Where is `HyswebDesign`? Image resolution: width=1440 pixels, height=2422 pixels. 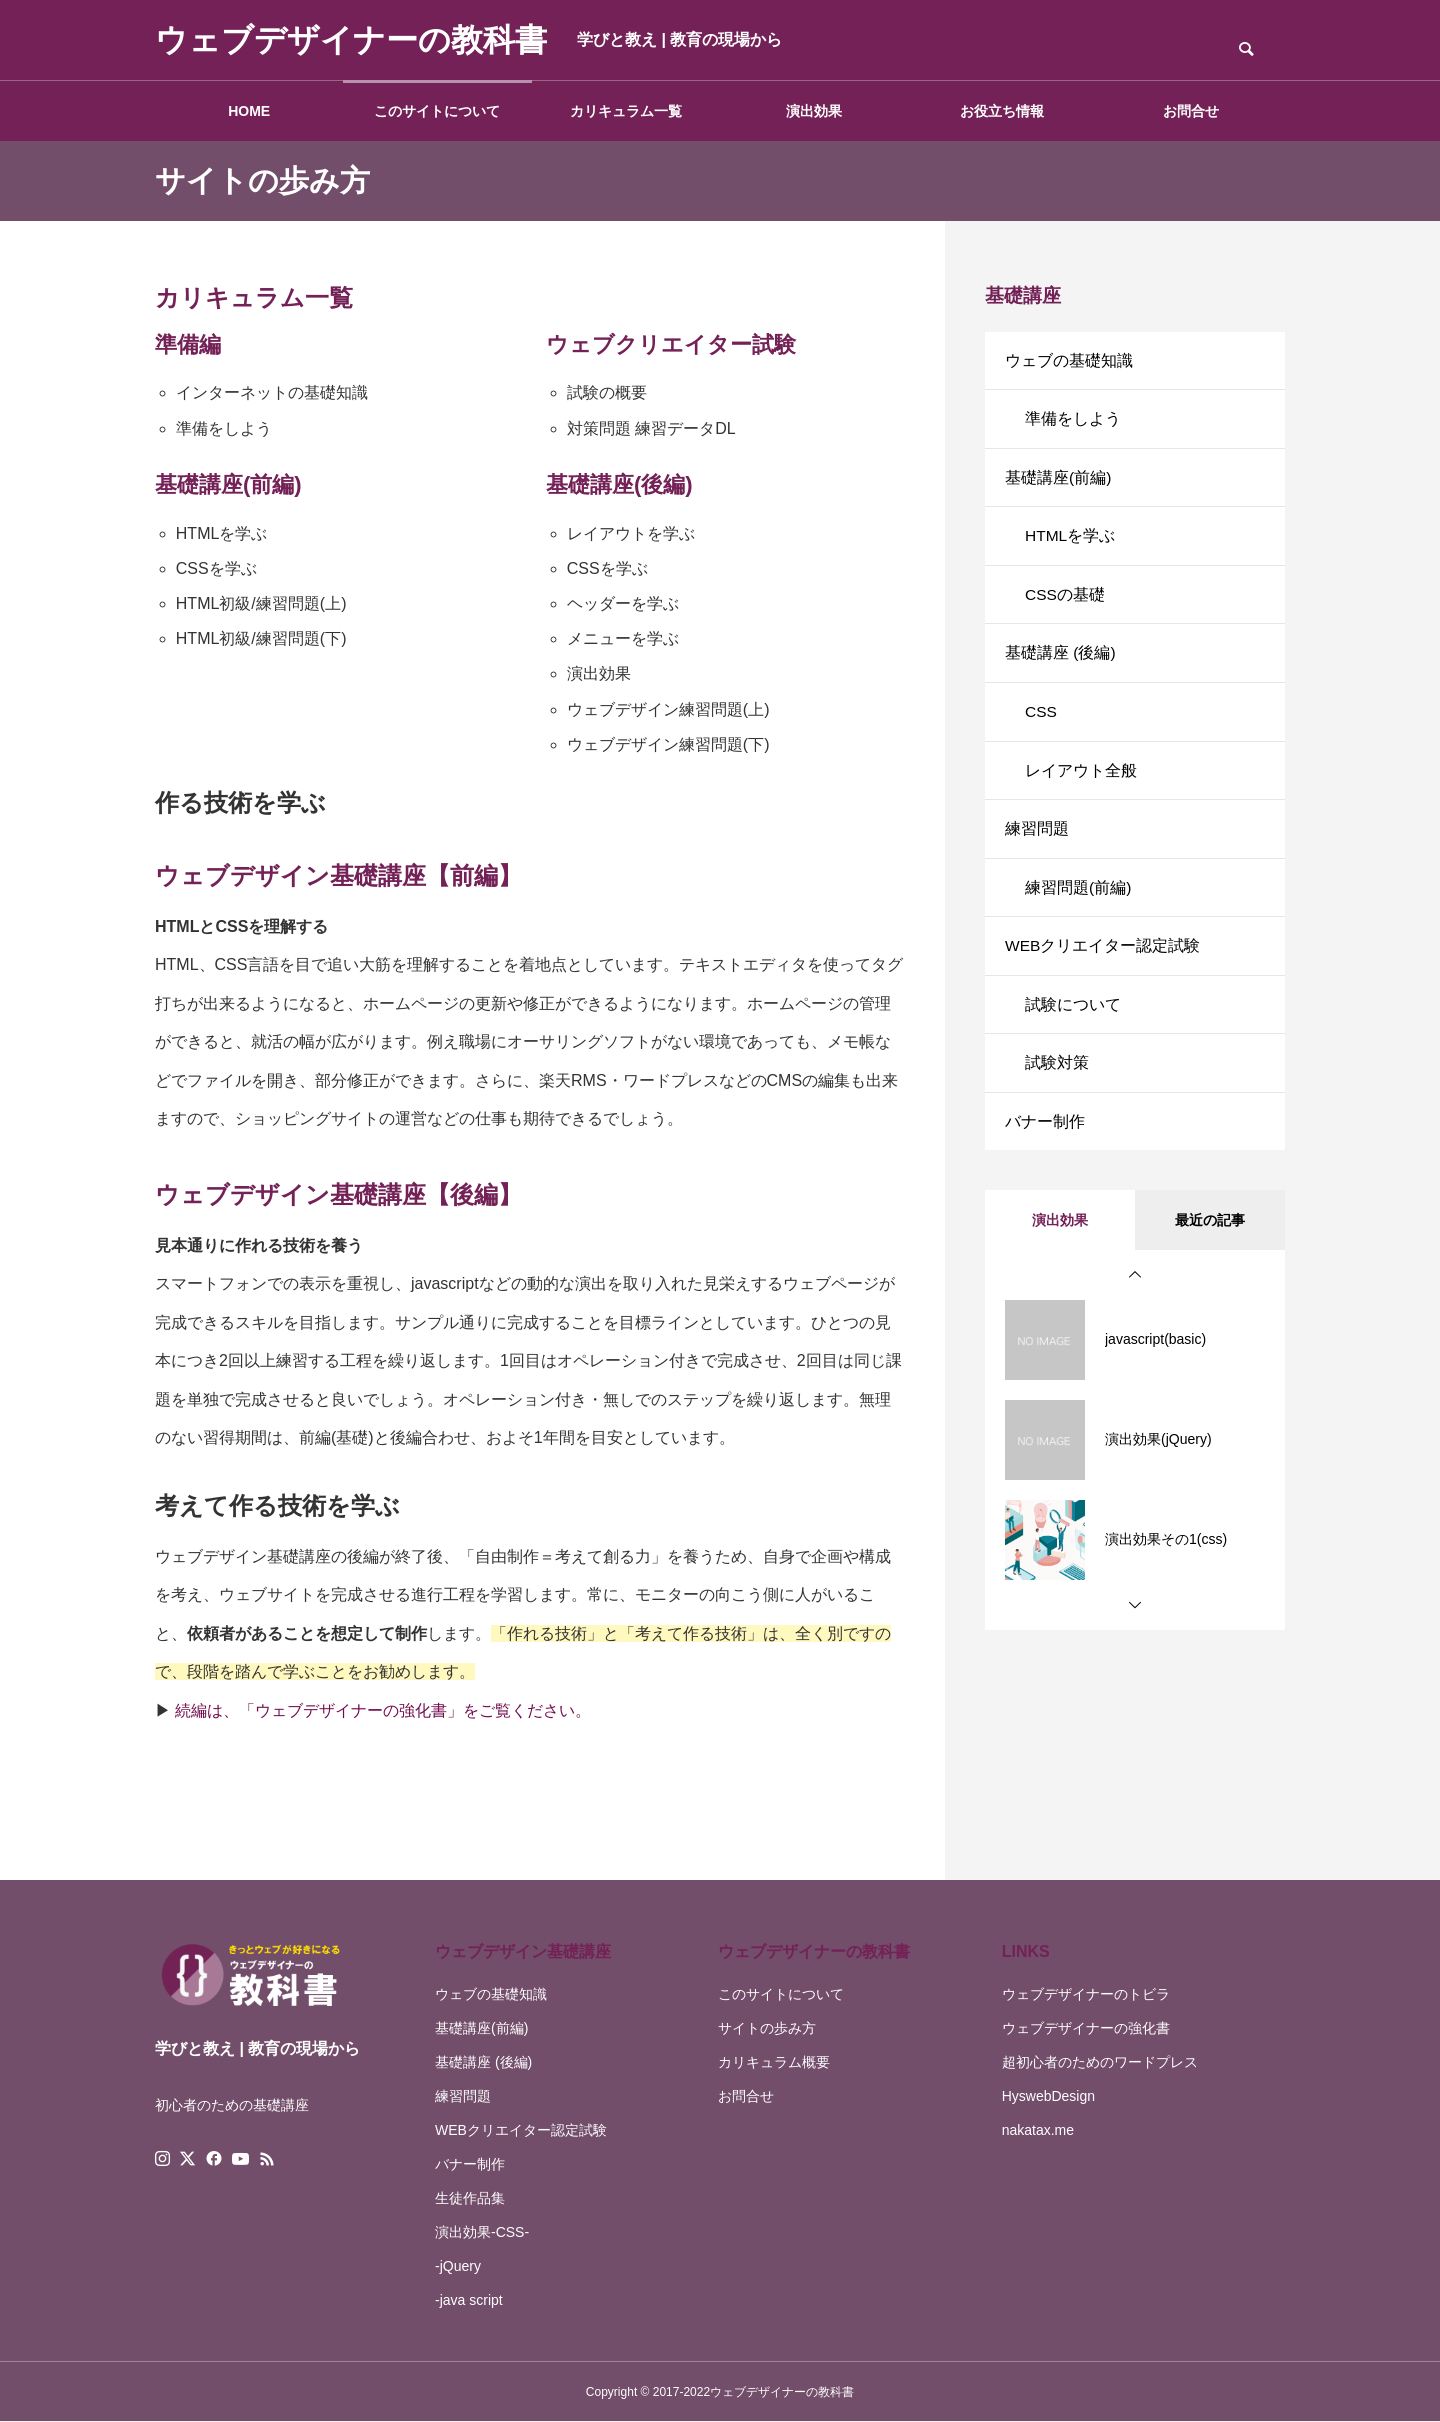 HyswebDesign is located at coordinates (1048, 2096).